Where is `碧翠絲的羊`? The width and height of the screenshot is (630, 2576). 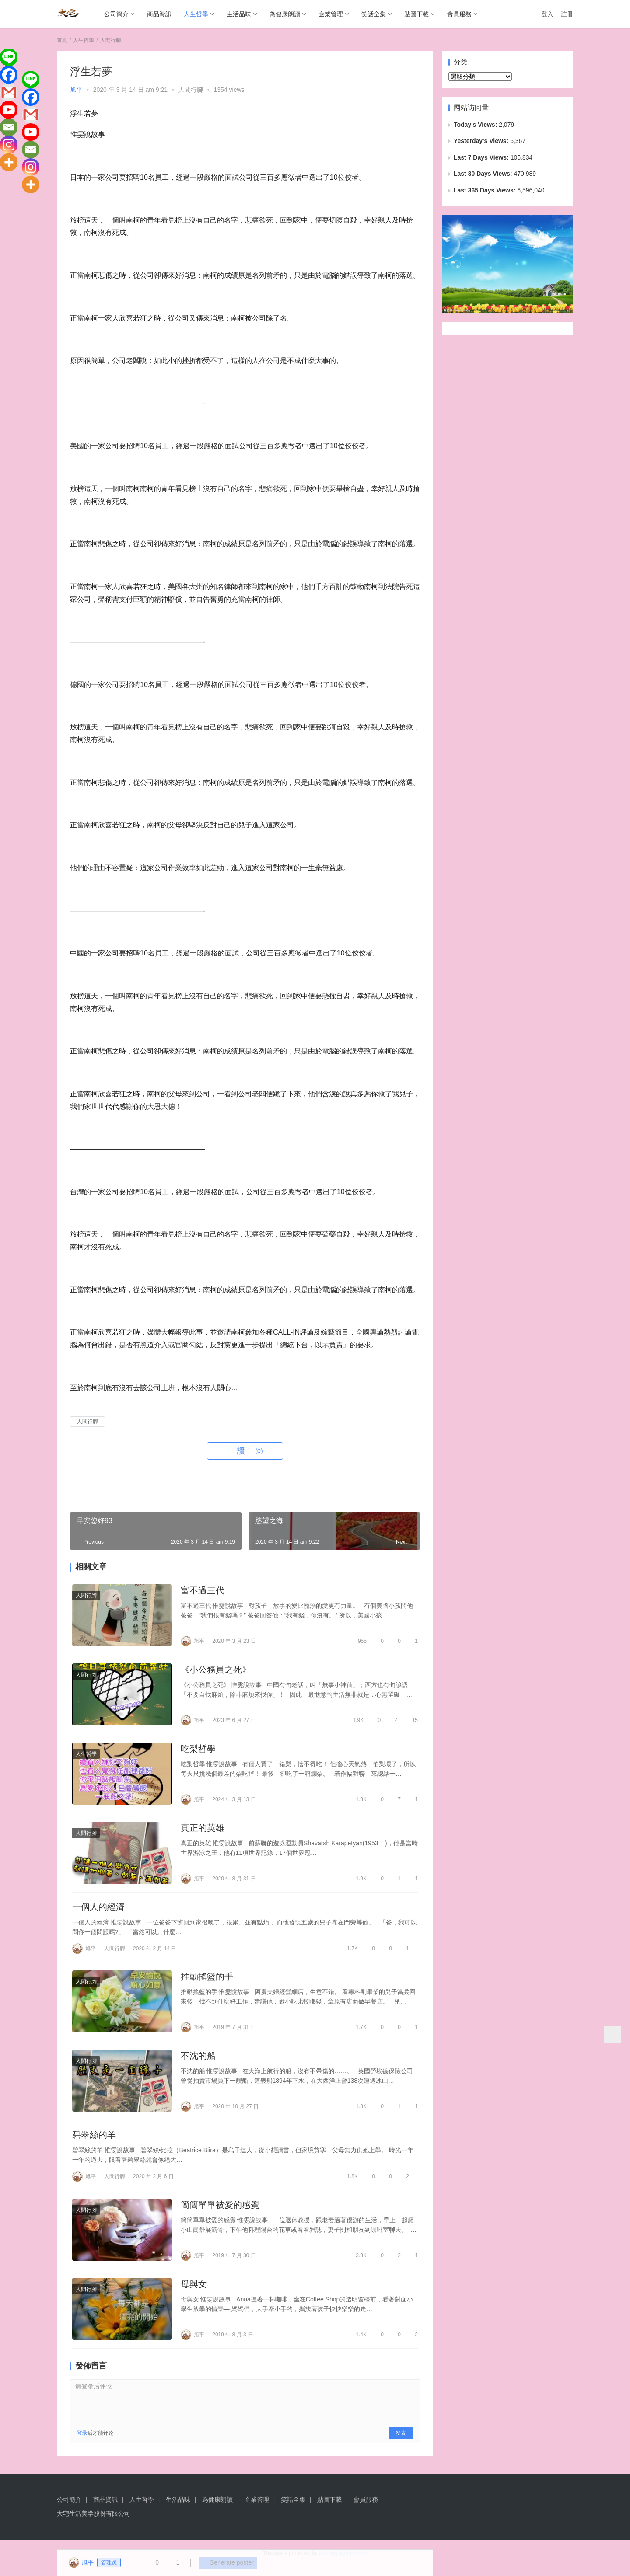 碧翠絲的羊 is located at coordinates (94, 2142).